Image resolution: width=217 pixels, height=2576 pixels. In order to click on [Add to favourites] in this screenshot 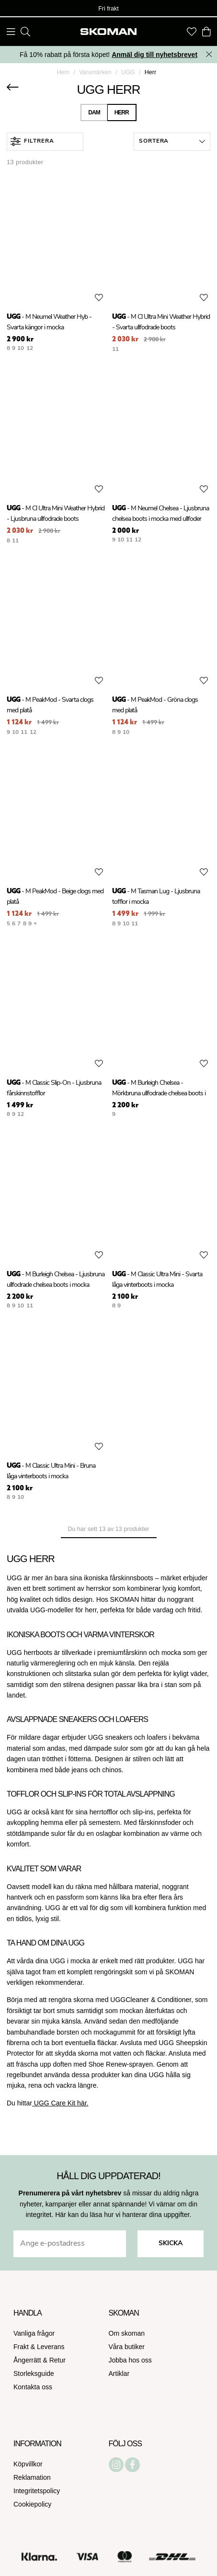, I will do `click(99, 298)`.